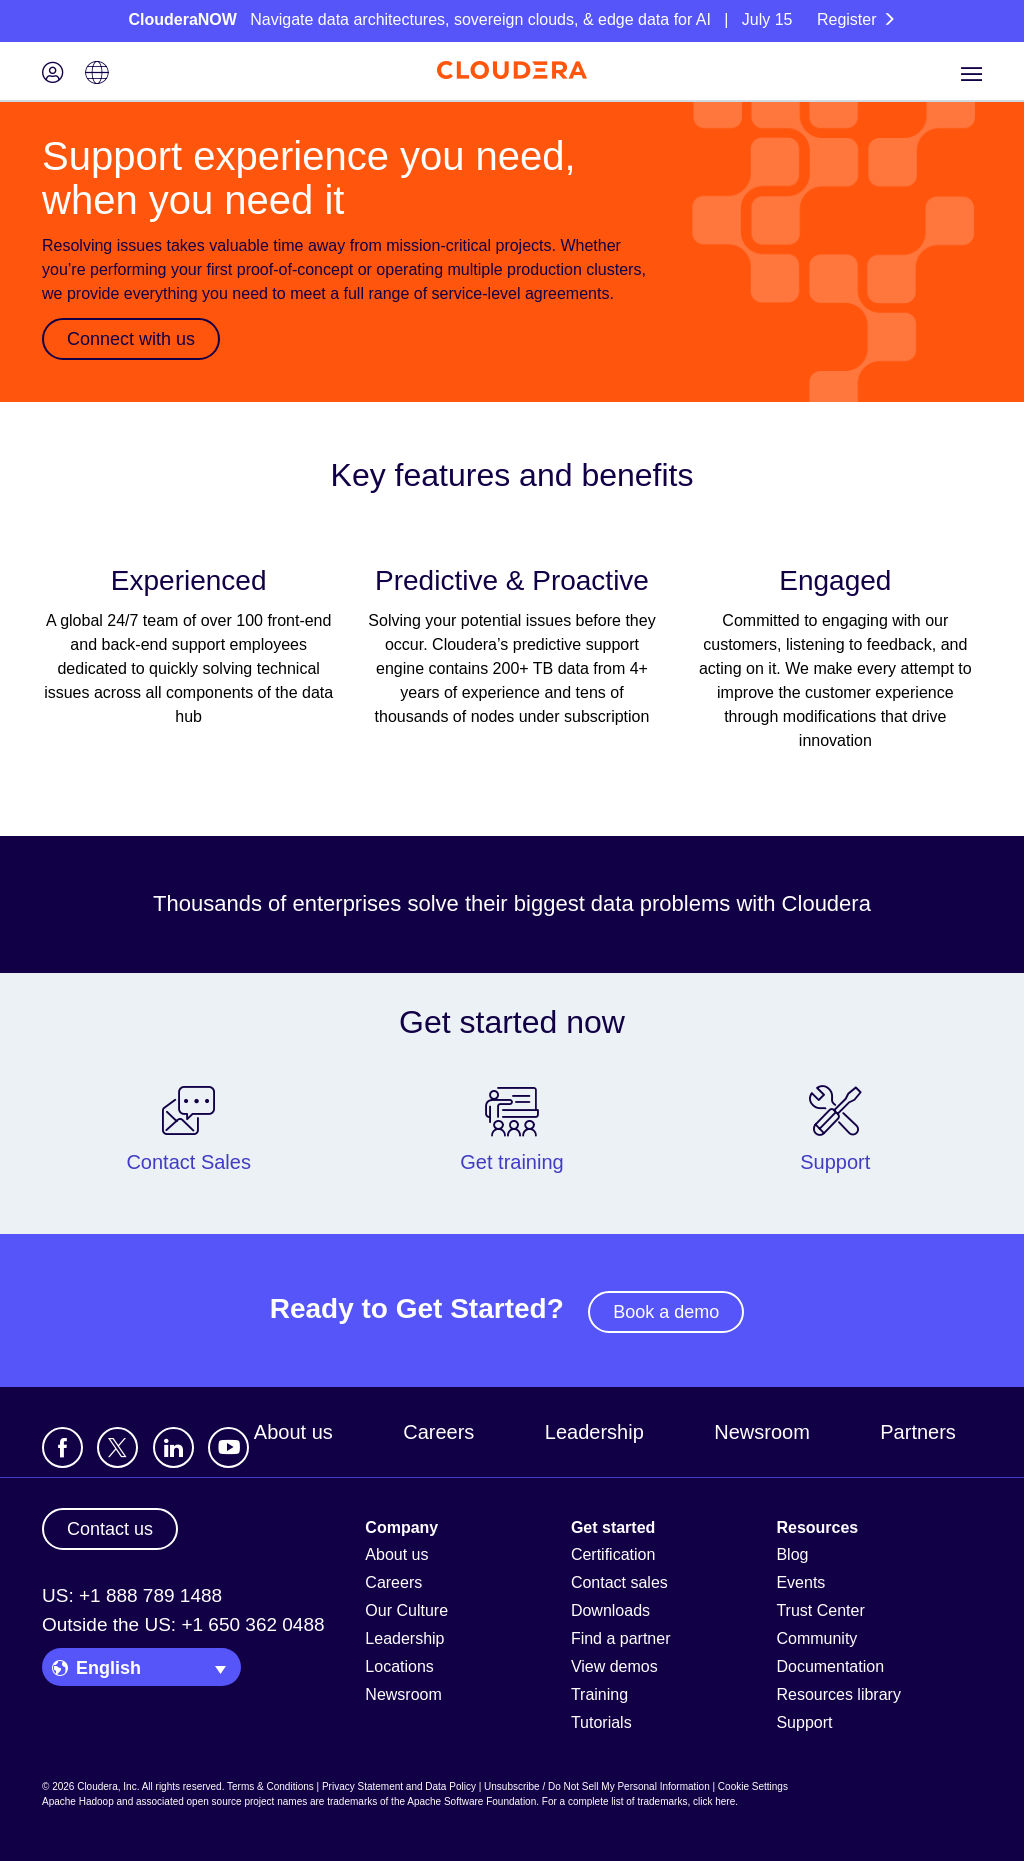  What do you see at coordinates (97, 74) in the screenshot?
I see `[Language picker icon]` at bounding box center [97, 74].